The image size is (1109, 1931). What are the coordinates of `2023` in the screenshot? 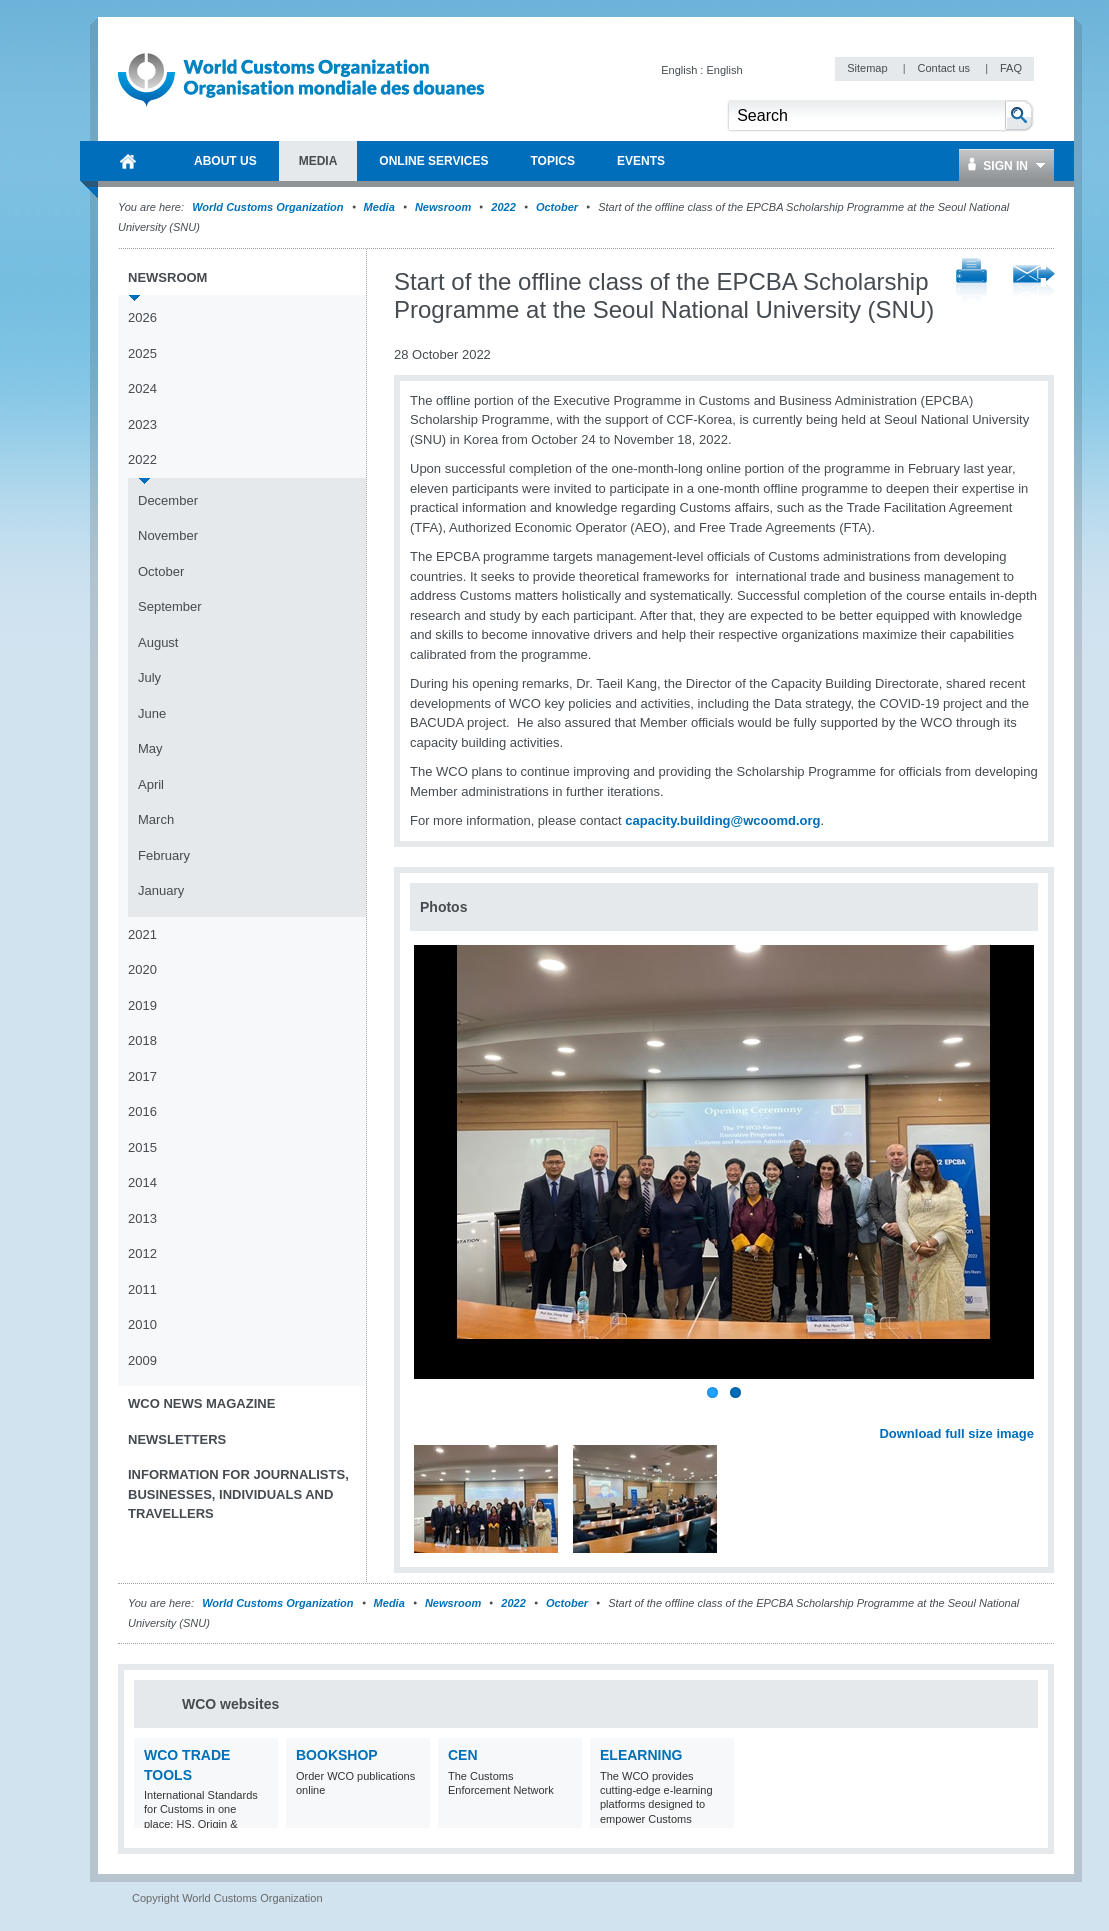 It's located at (142, 424).